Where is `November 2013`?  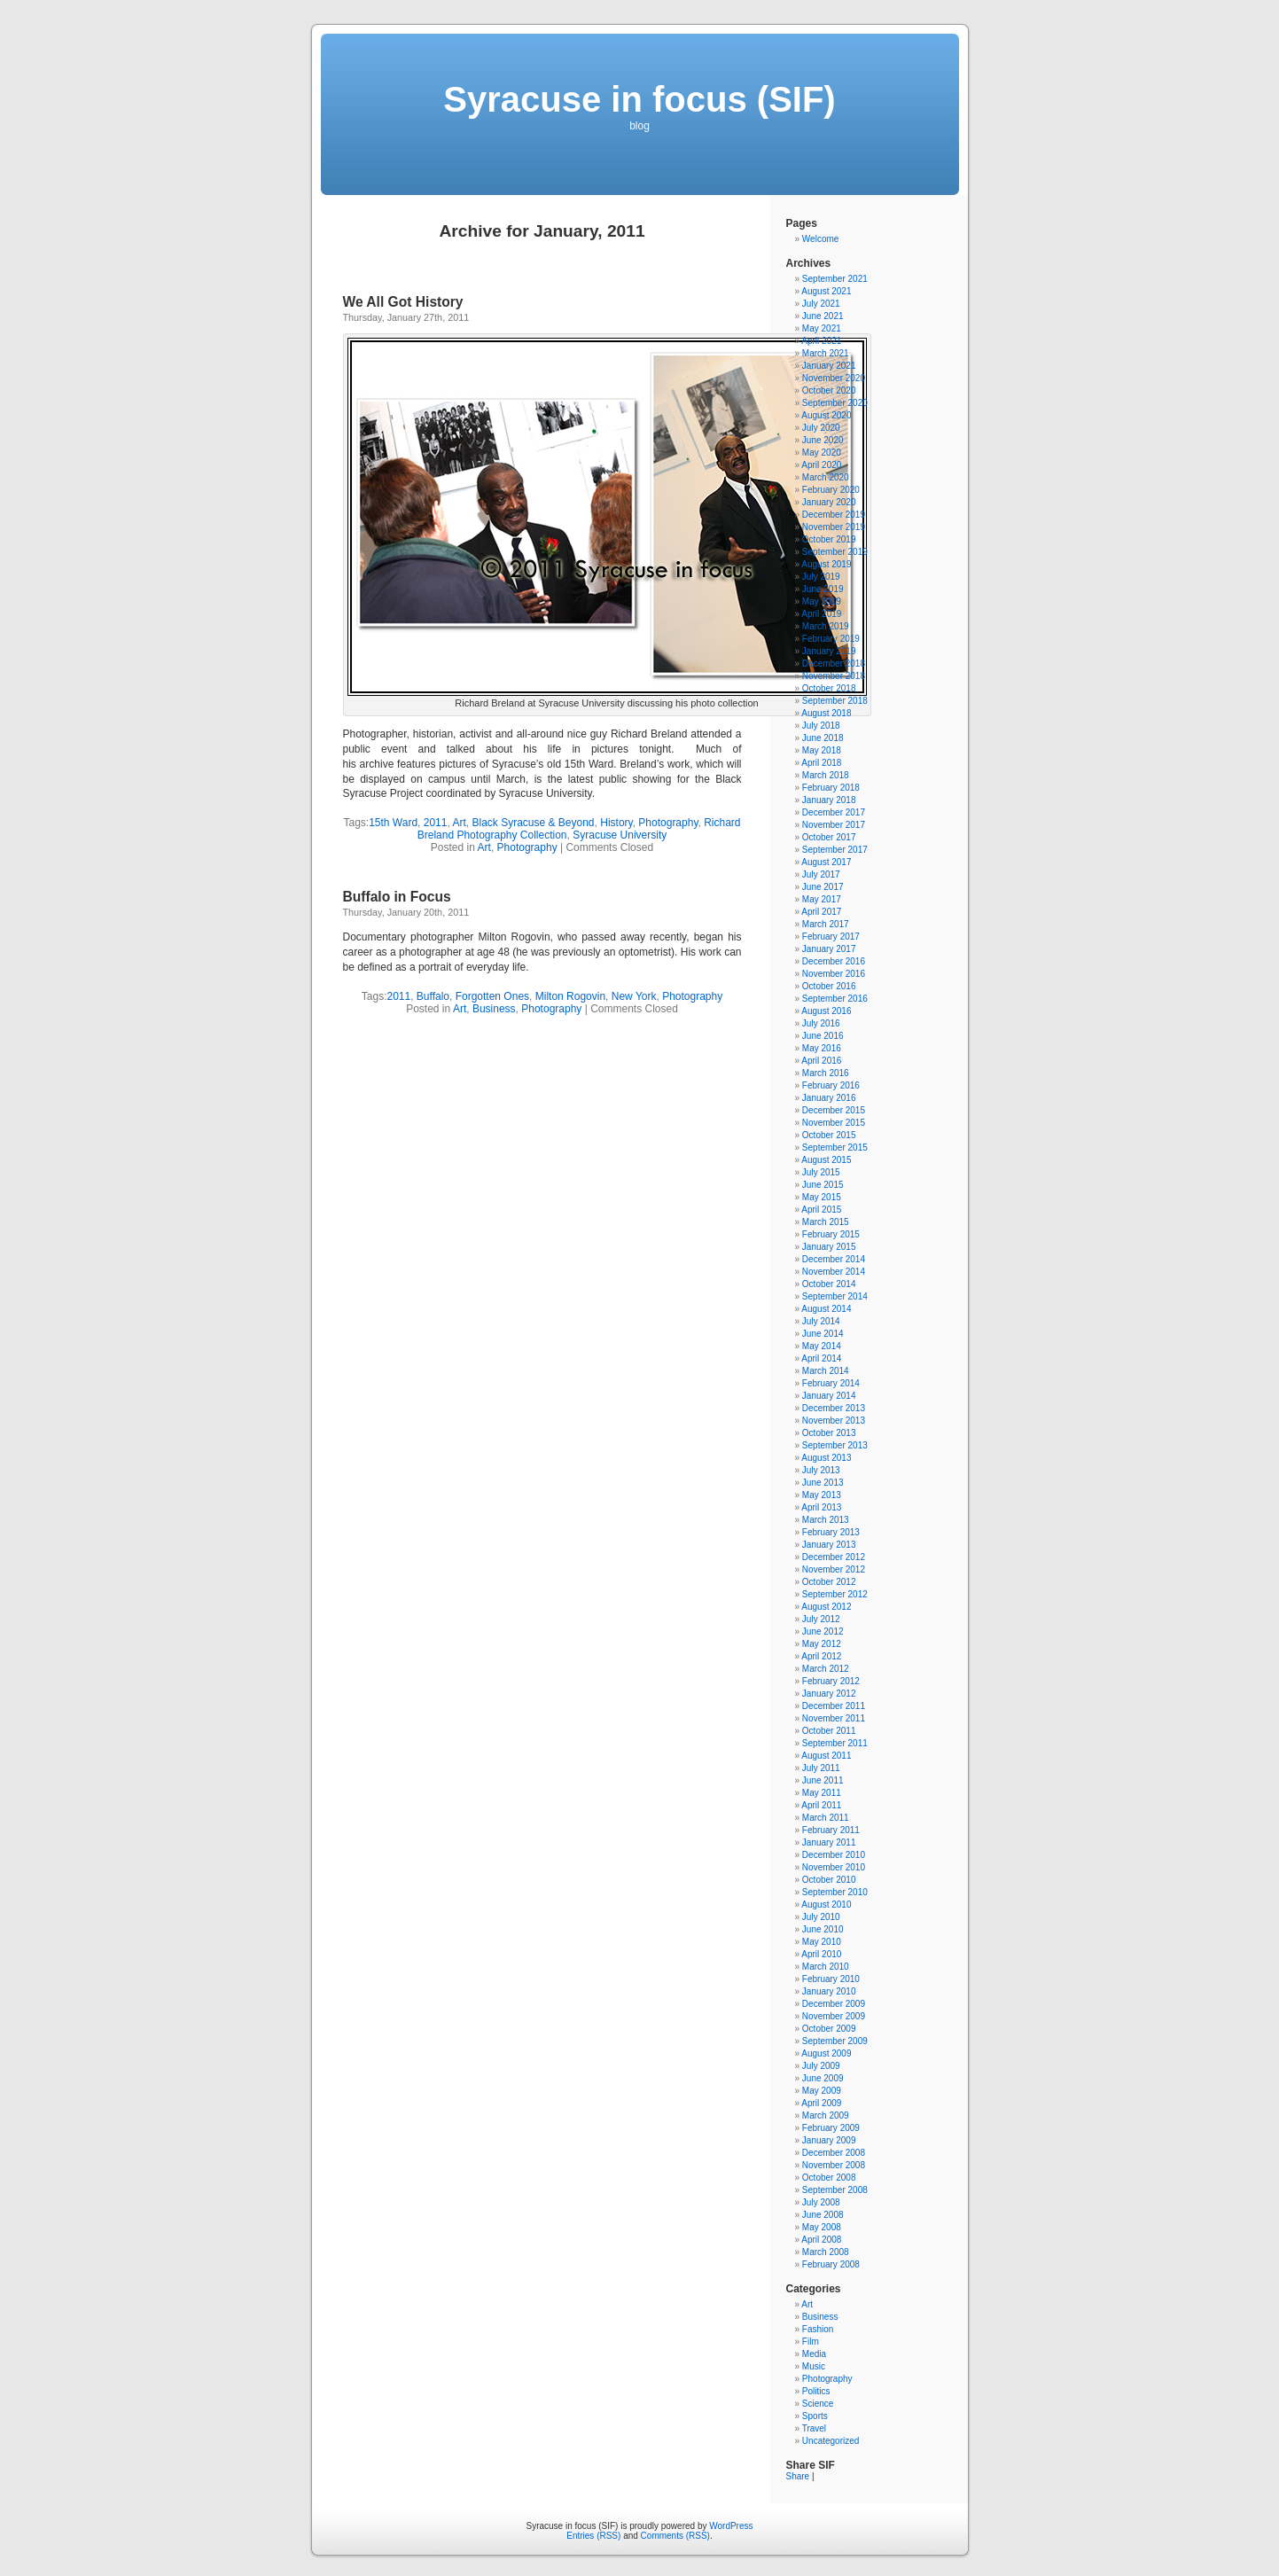
November 2013 is located at coordinates (833, 1420).